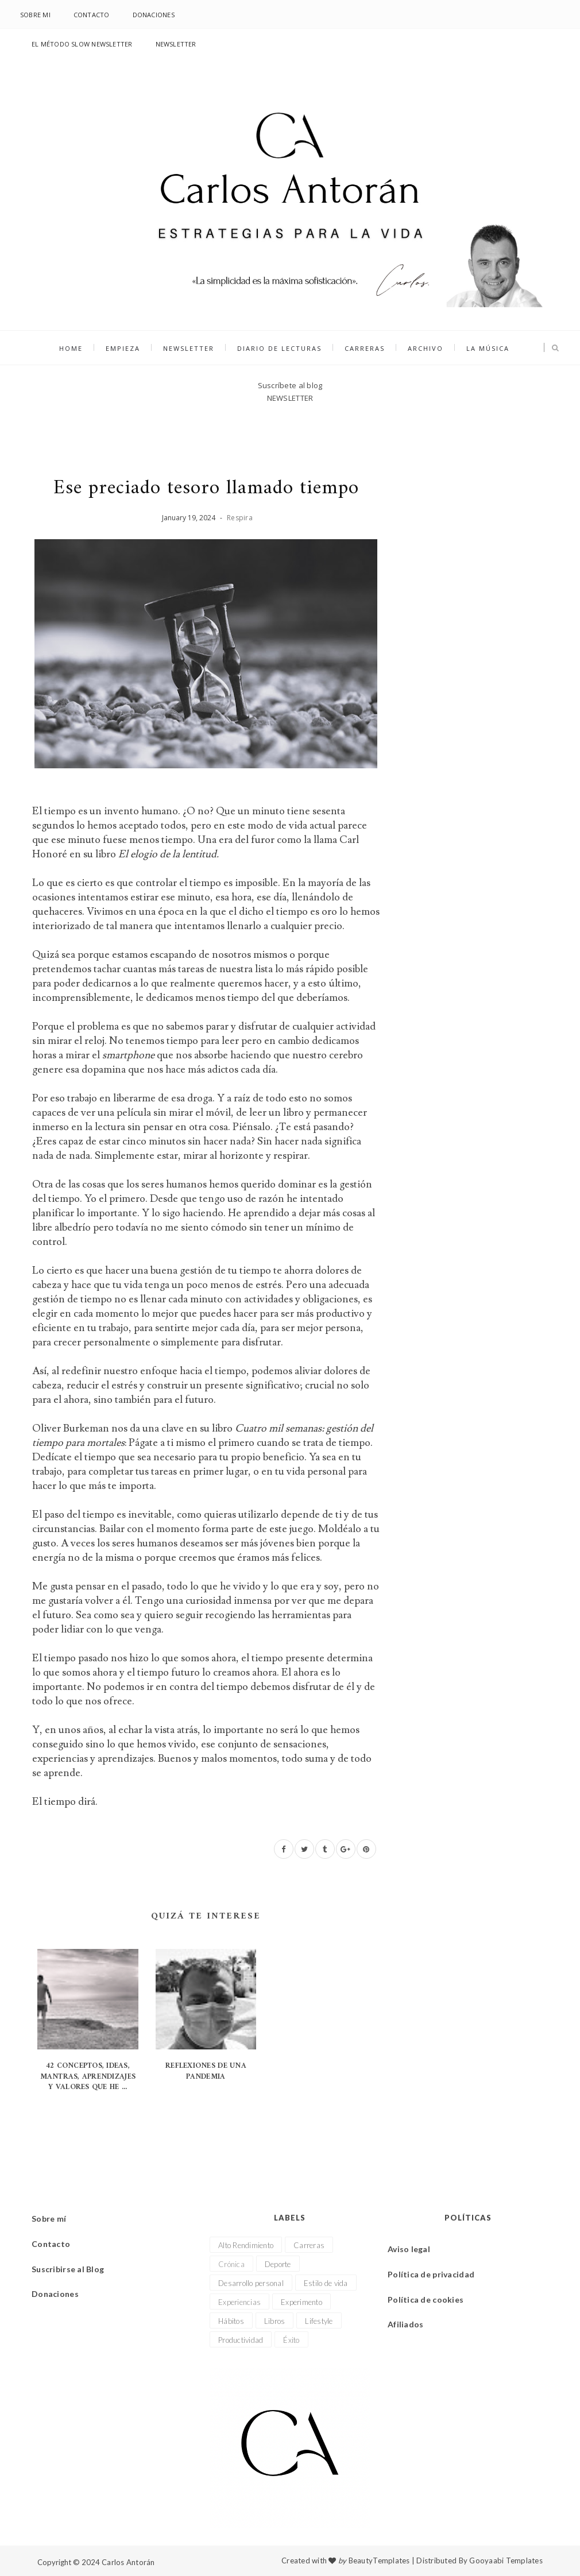 The image size is (580, 2576). Describe the element at coordinates (71, 348) in the screenshot. I see `Home` at that location.